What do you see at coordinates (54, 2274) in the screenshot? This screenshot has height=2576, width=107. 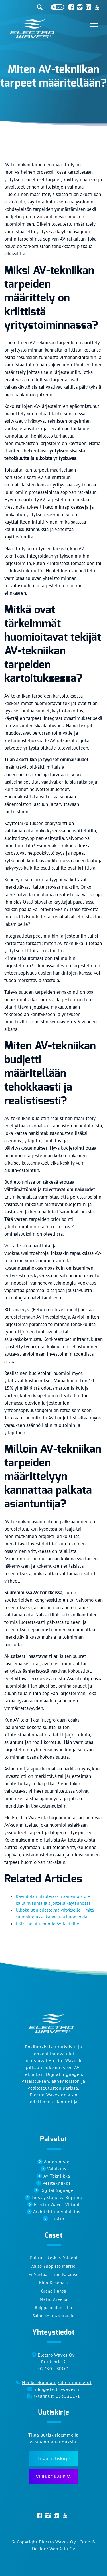 I see `FitVantaa – Iron Paradise` at bounding box center [54, 2274].